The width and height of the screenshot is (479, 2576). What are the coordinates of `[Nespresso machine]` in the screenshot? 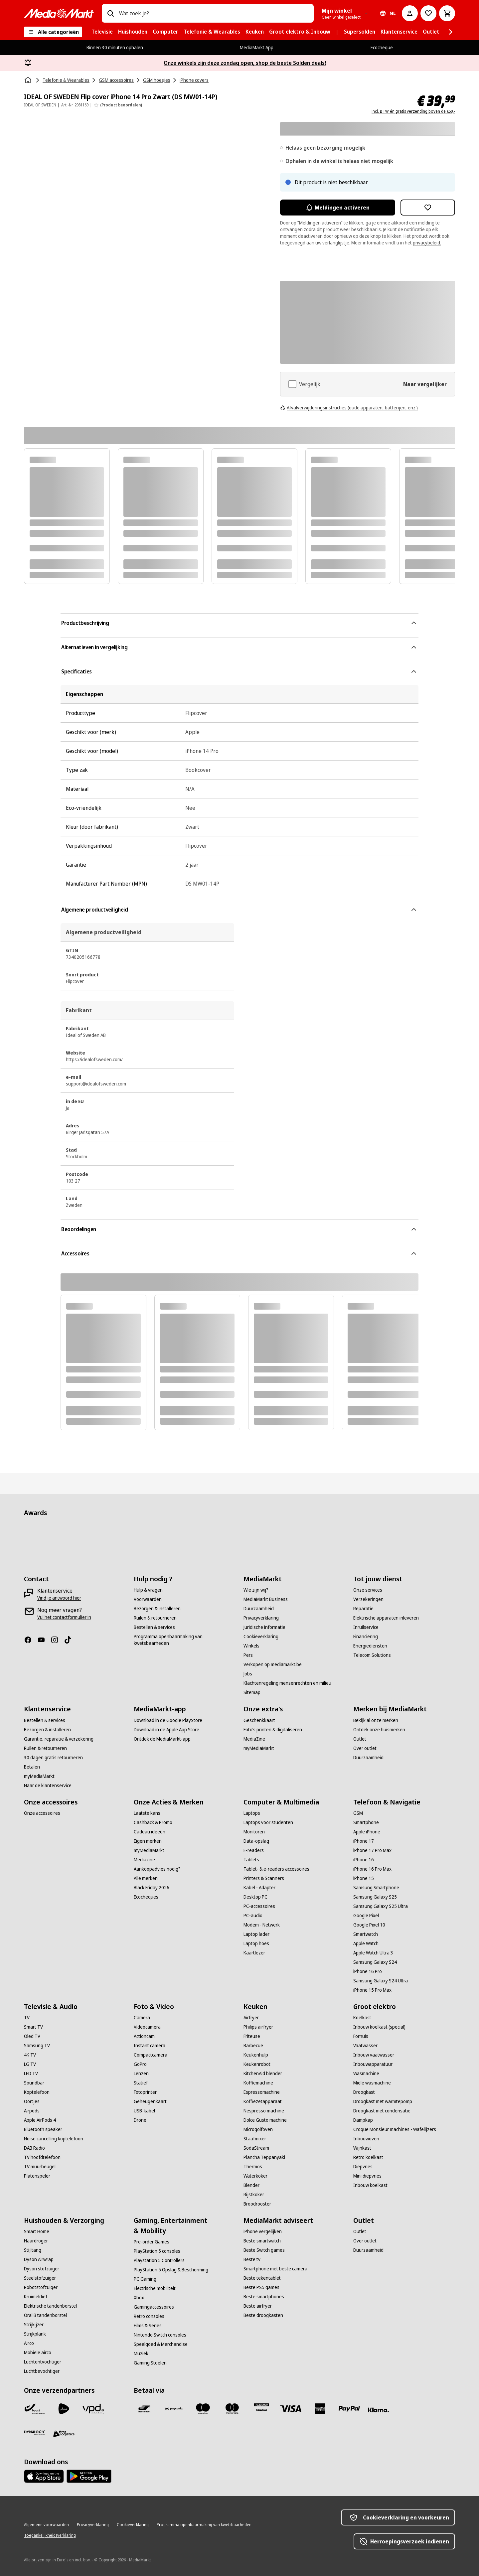 It's located at (263, 2110).